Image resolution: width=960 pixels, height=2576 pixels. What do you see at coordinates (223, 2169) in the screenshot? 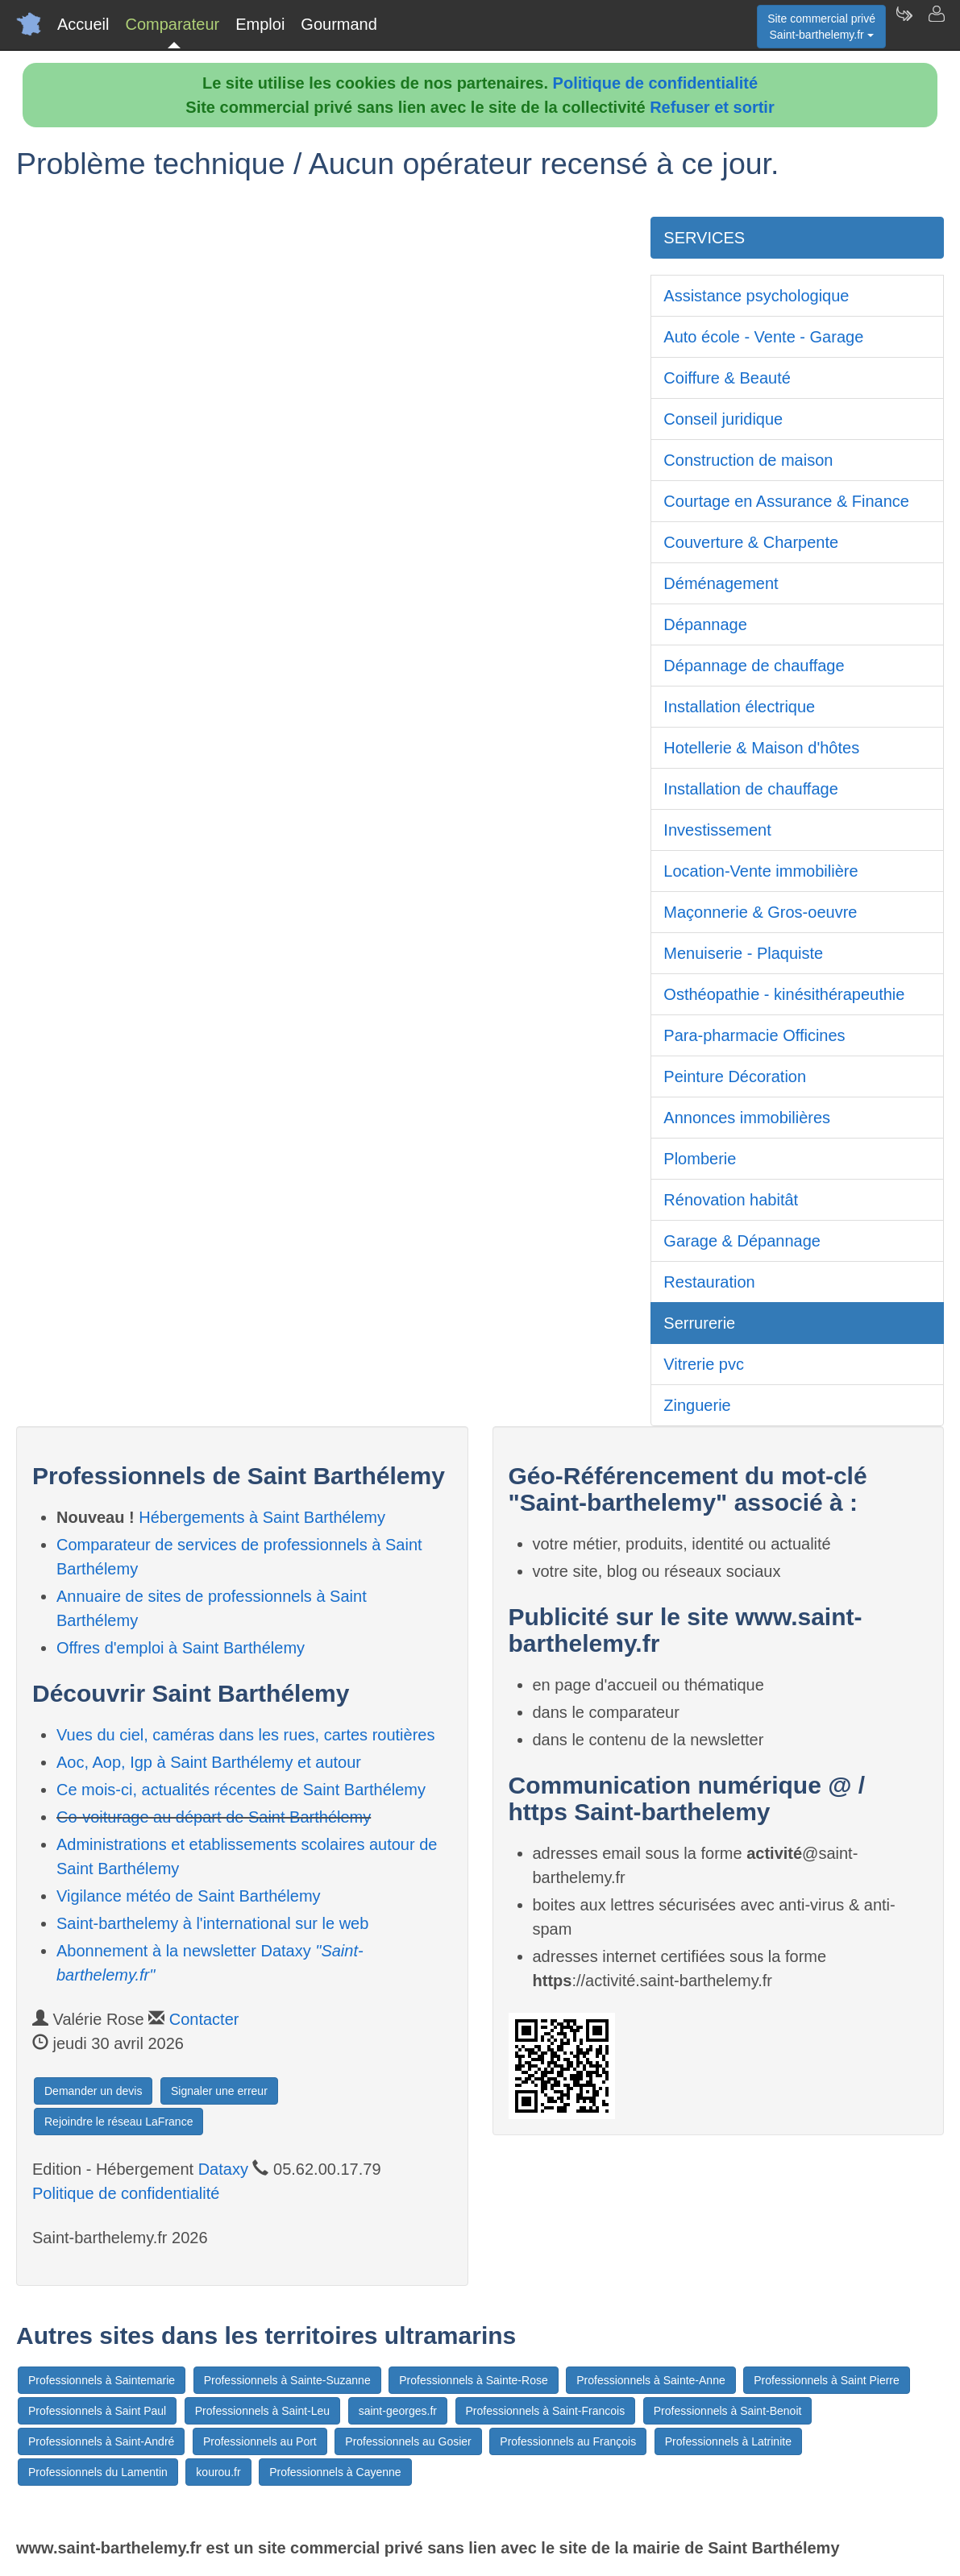
I see `Dataxy` at bounding box center [223, 2169].